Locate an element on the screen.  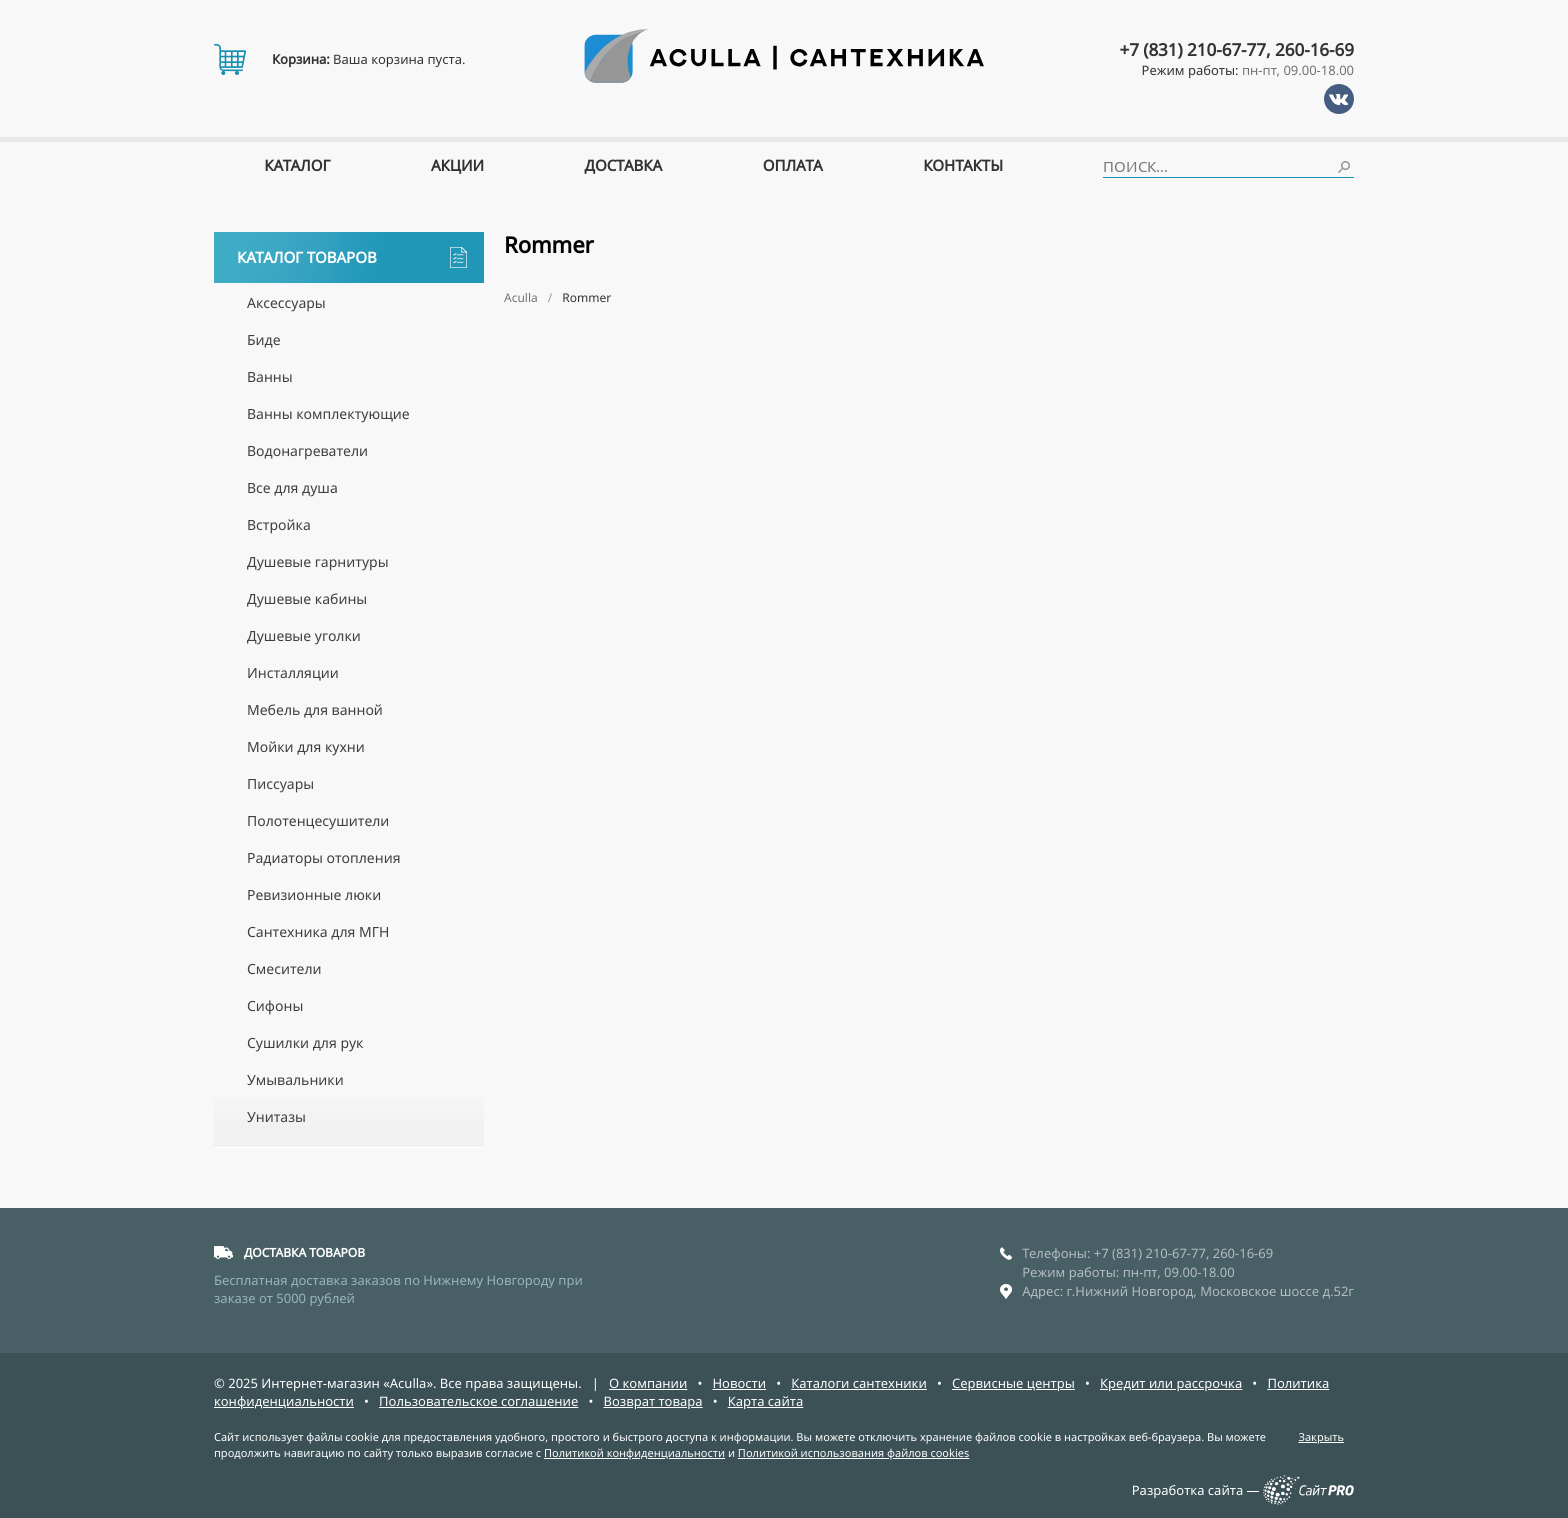
Писсуары is located at coordinates (280, 784).